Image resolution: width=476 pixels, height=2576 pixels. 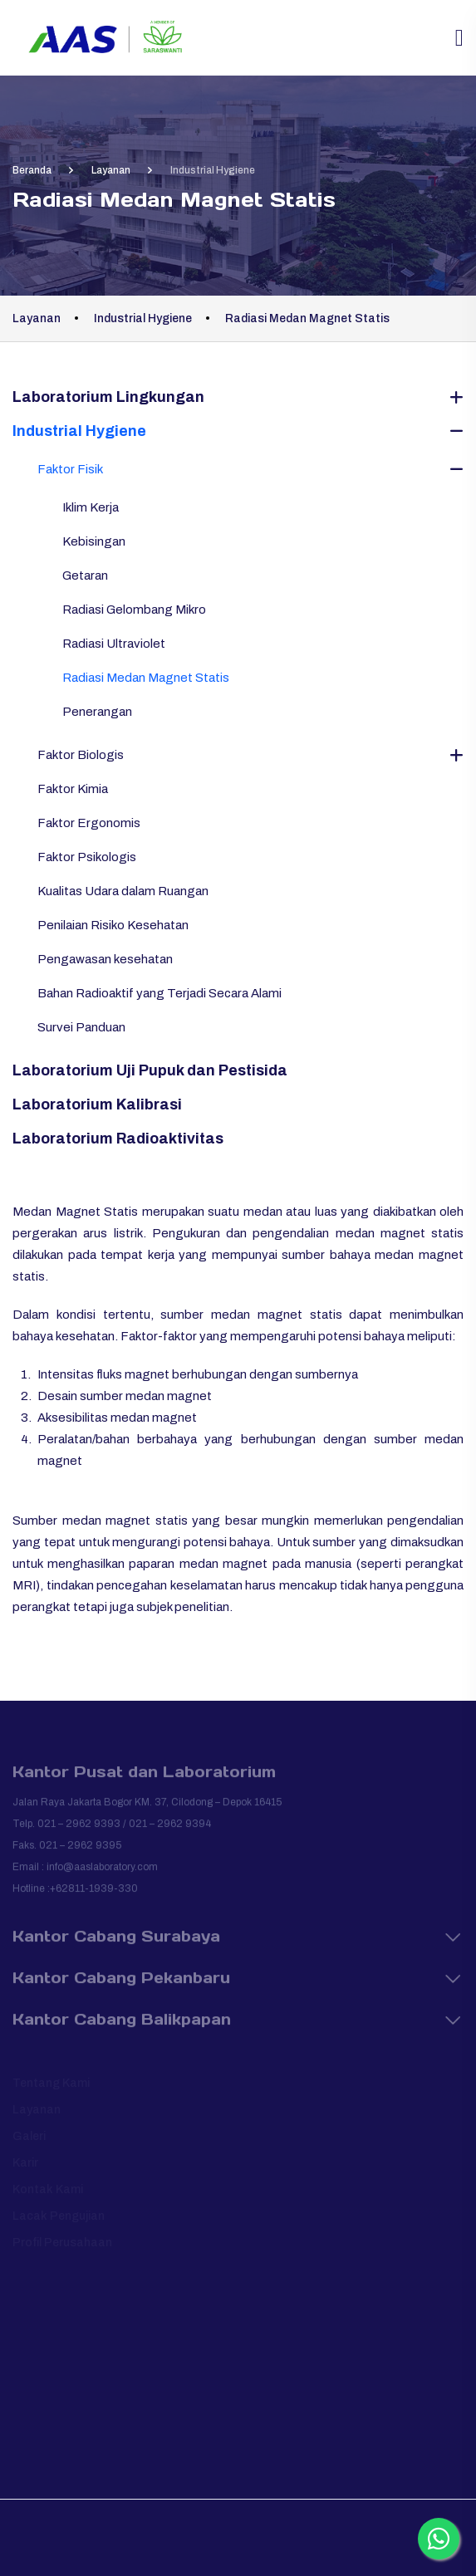 I want to click on Getaran, so click(x=85, y=575).